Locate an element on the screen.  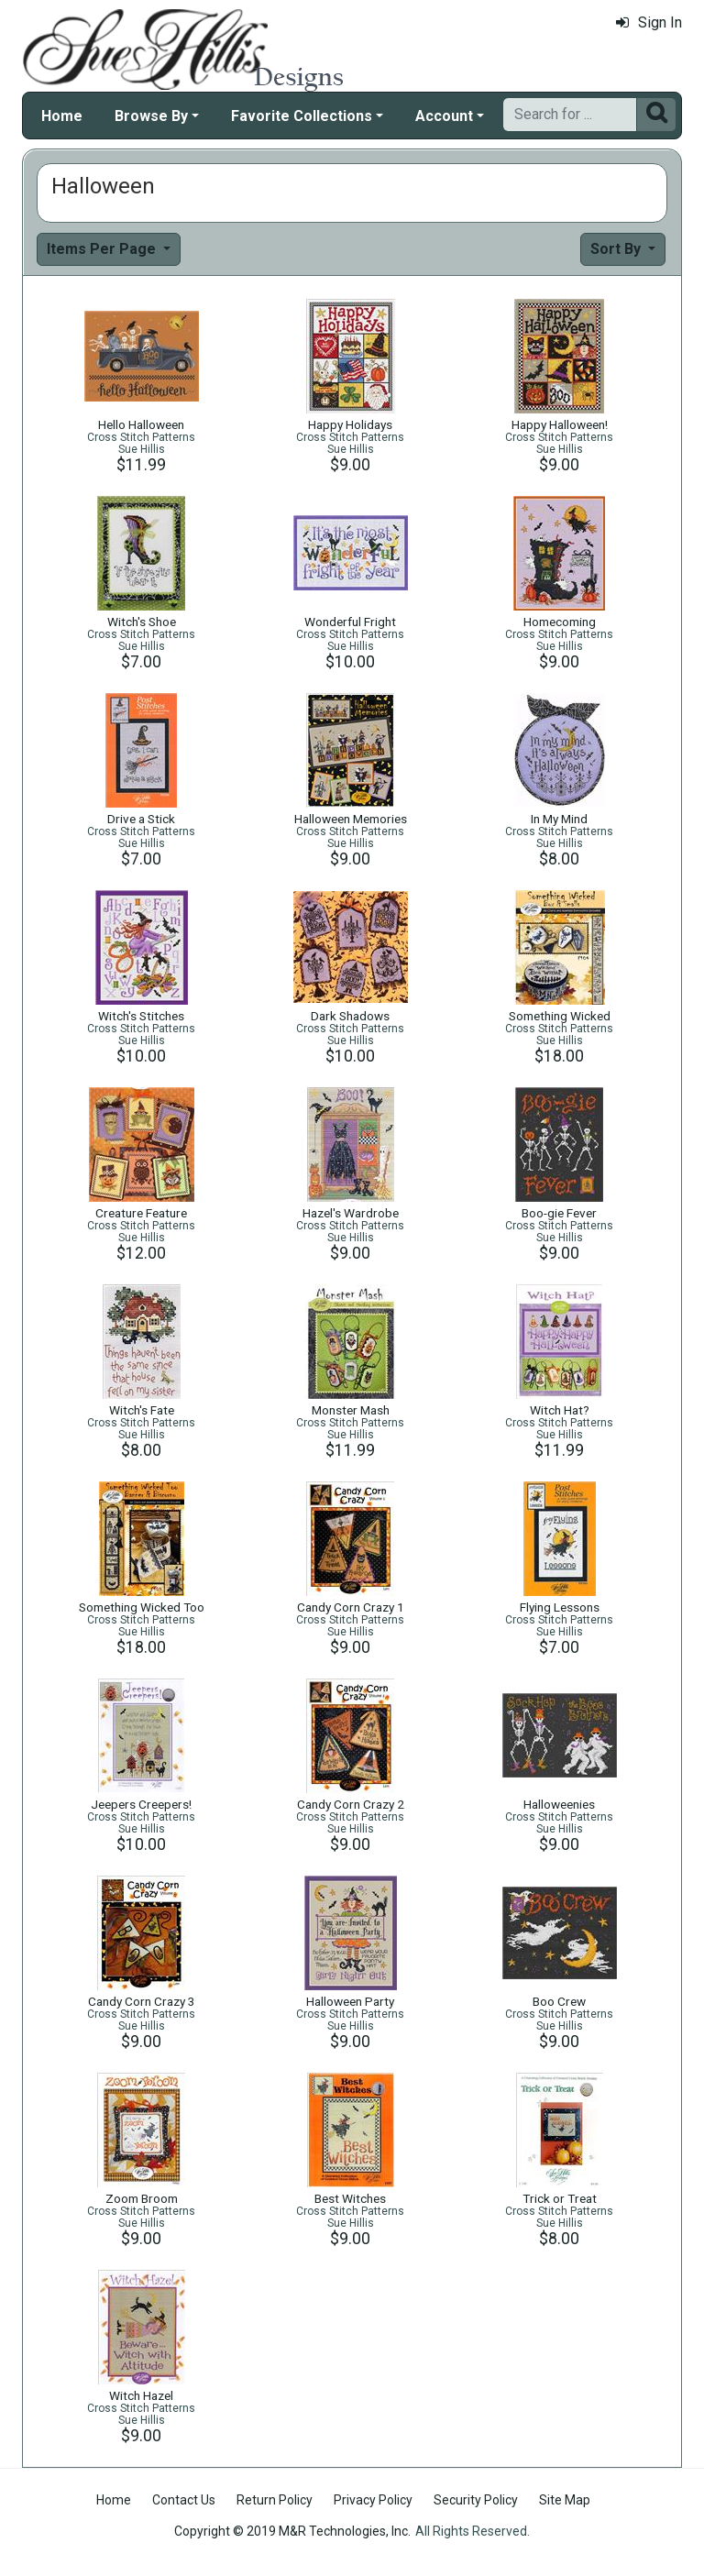
Browse By [button] is located at coordinates (151, 116).